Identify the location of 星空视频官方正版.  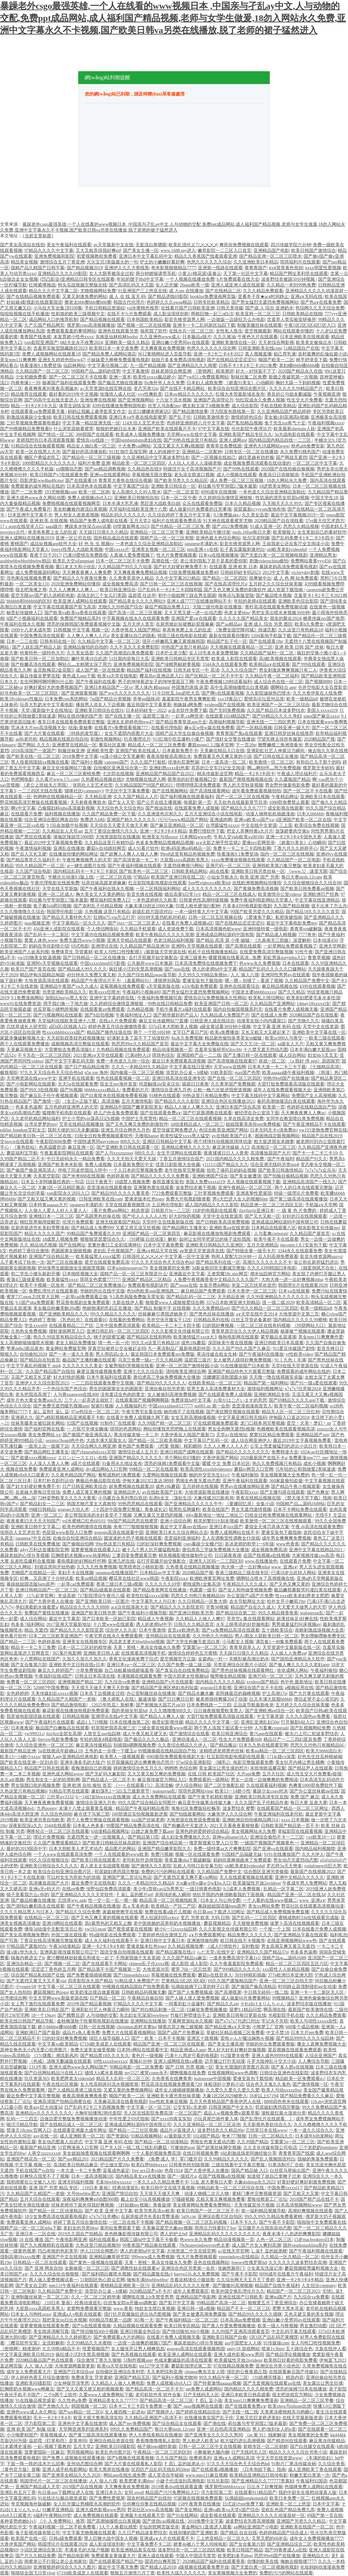
(178, 1659).